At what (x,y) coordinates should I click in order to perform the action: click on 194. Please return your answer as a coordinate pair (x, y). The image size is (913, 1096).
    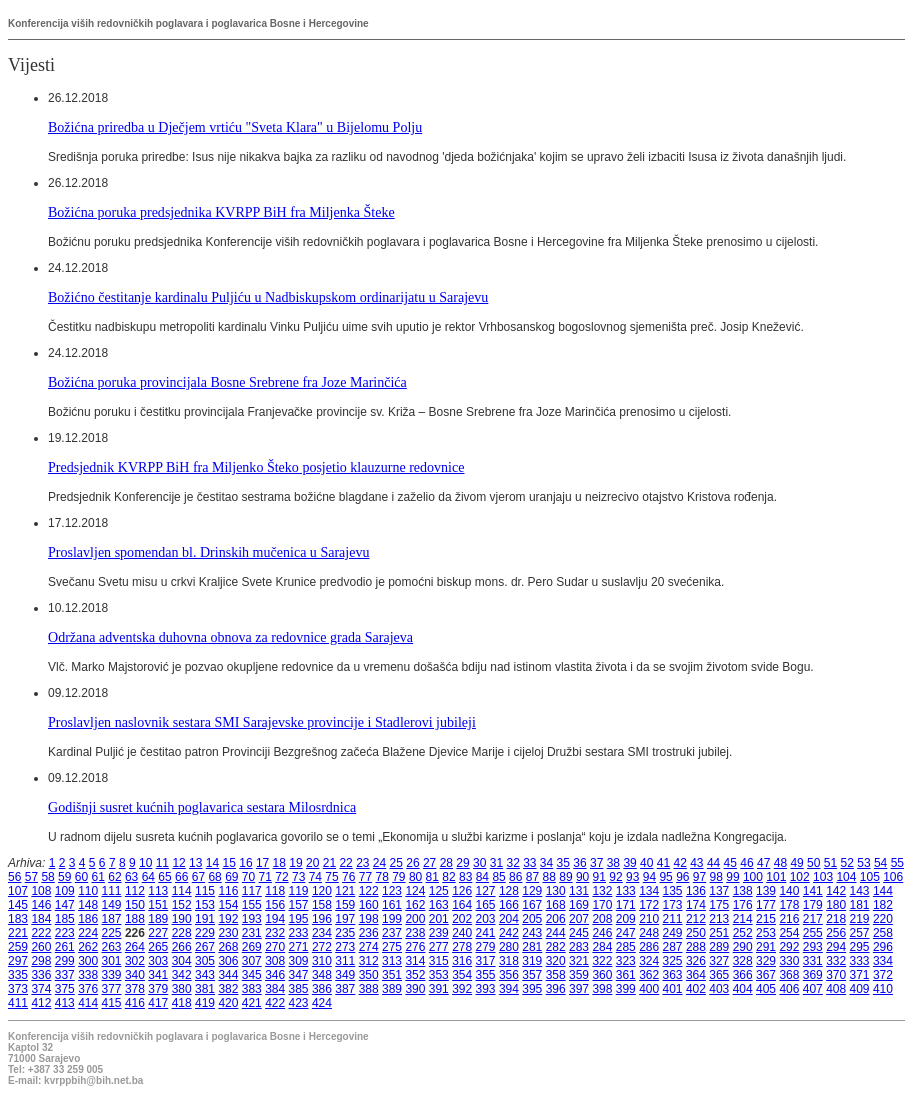
    Looking at the image, I should click on (275, 919).